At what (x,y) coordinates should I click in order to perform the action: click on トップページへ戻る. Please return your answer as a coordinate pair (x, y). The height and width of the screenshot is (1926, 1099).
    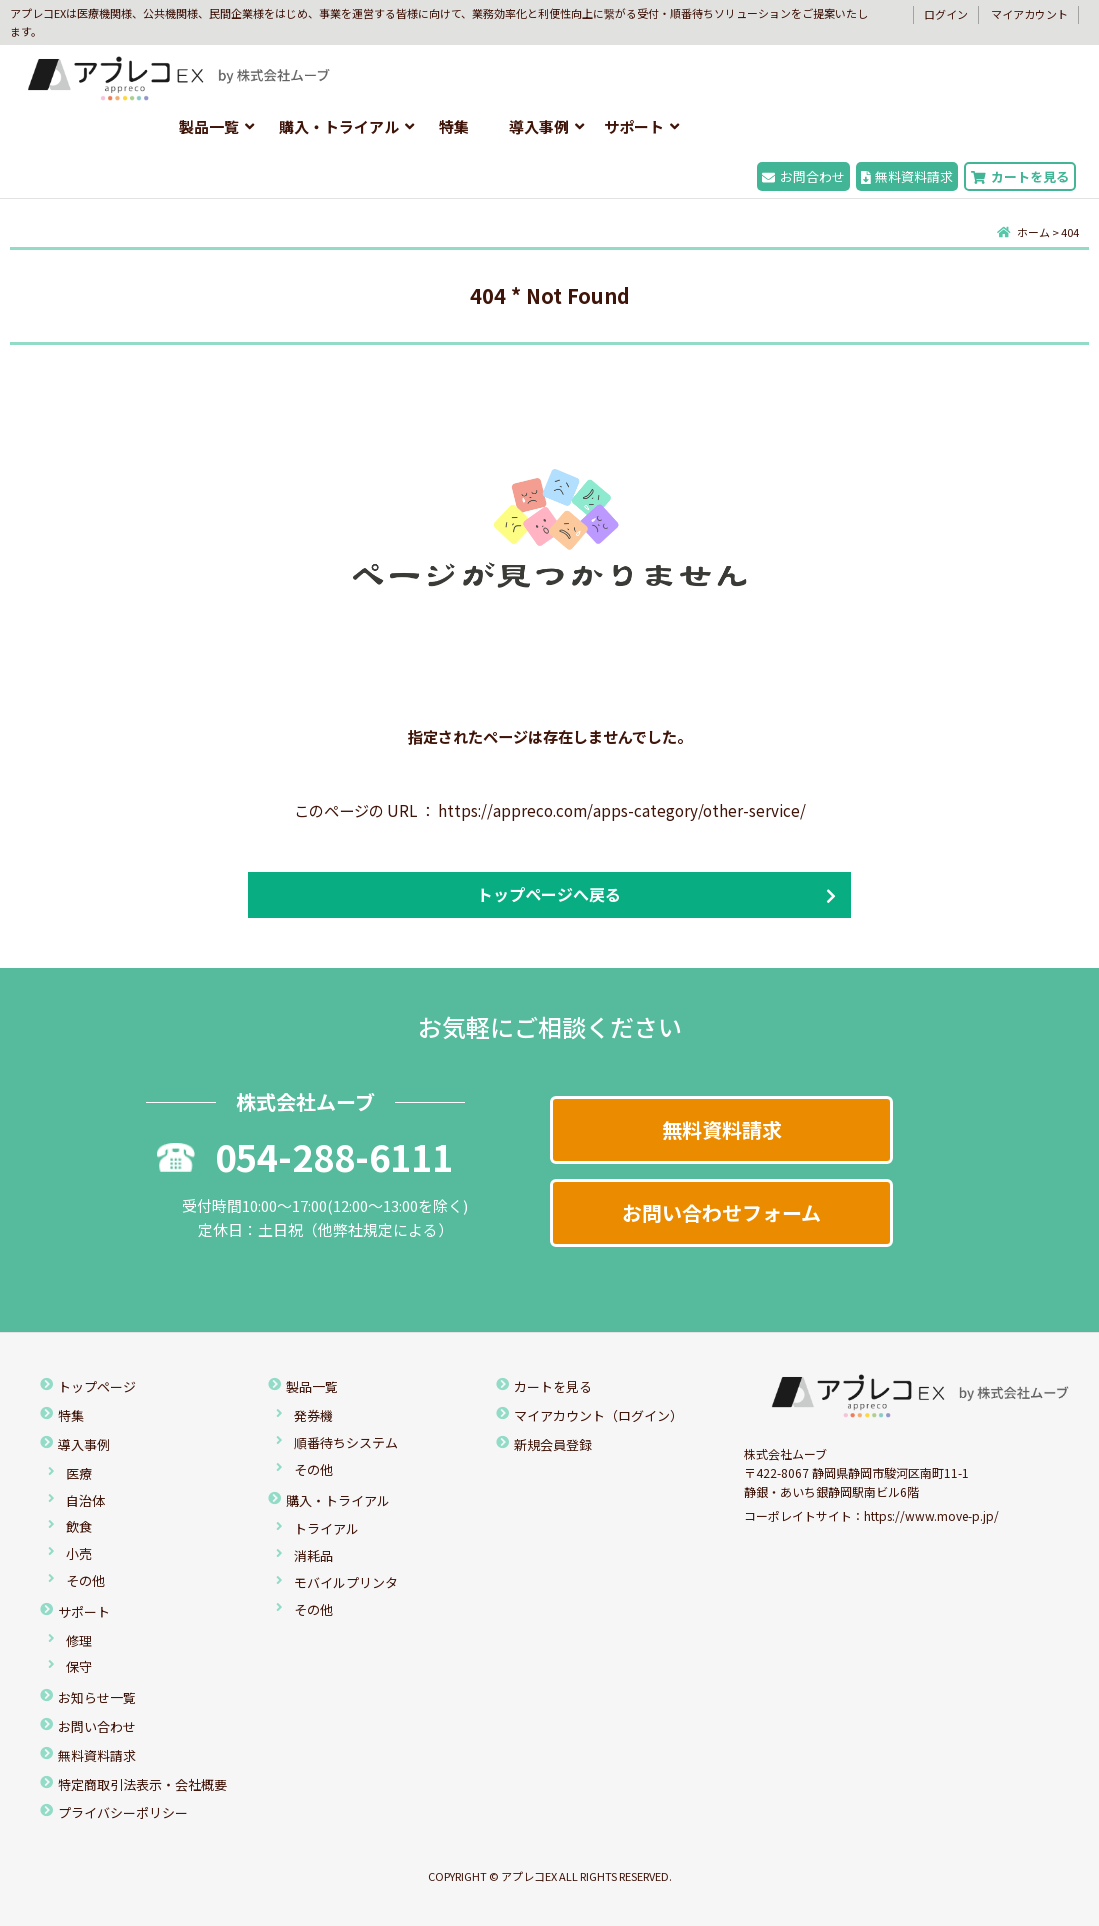
    Looking at the image, I should click on (549, 894).